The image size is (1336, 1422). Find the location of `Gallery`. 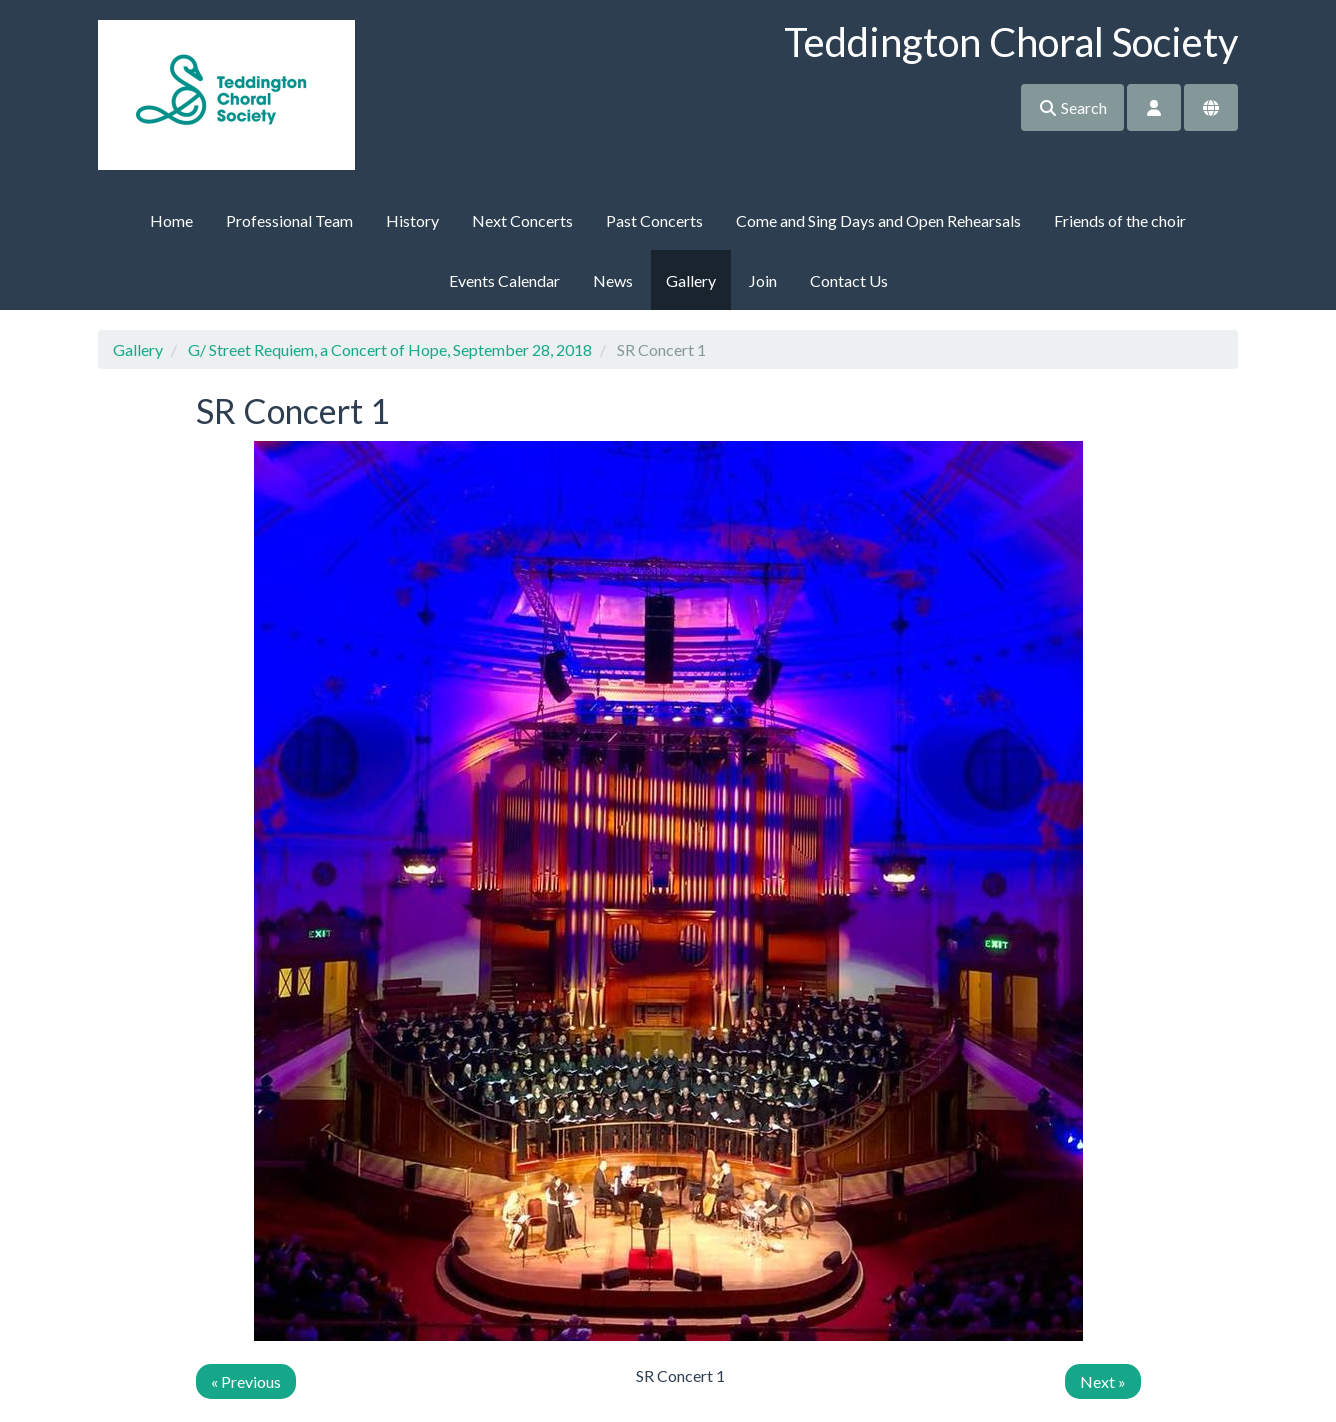

Gallery is located at coordinates (691, 280).